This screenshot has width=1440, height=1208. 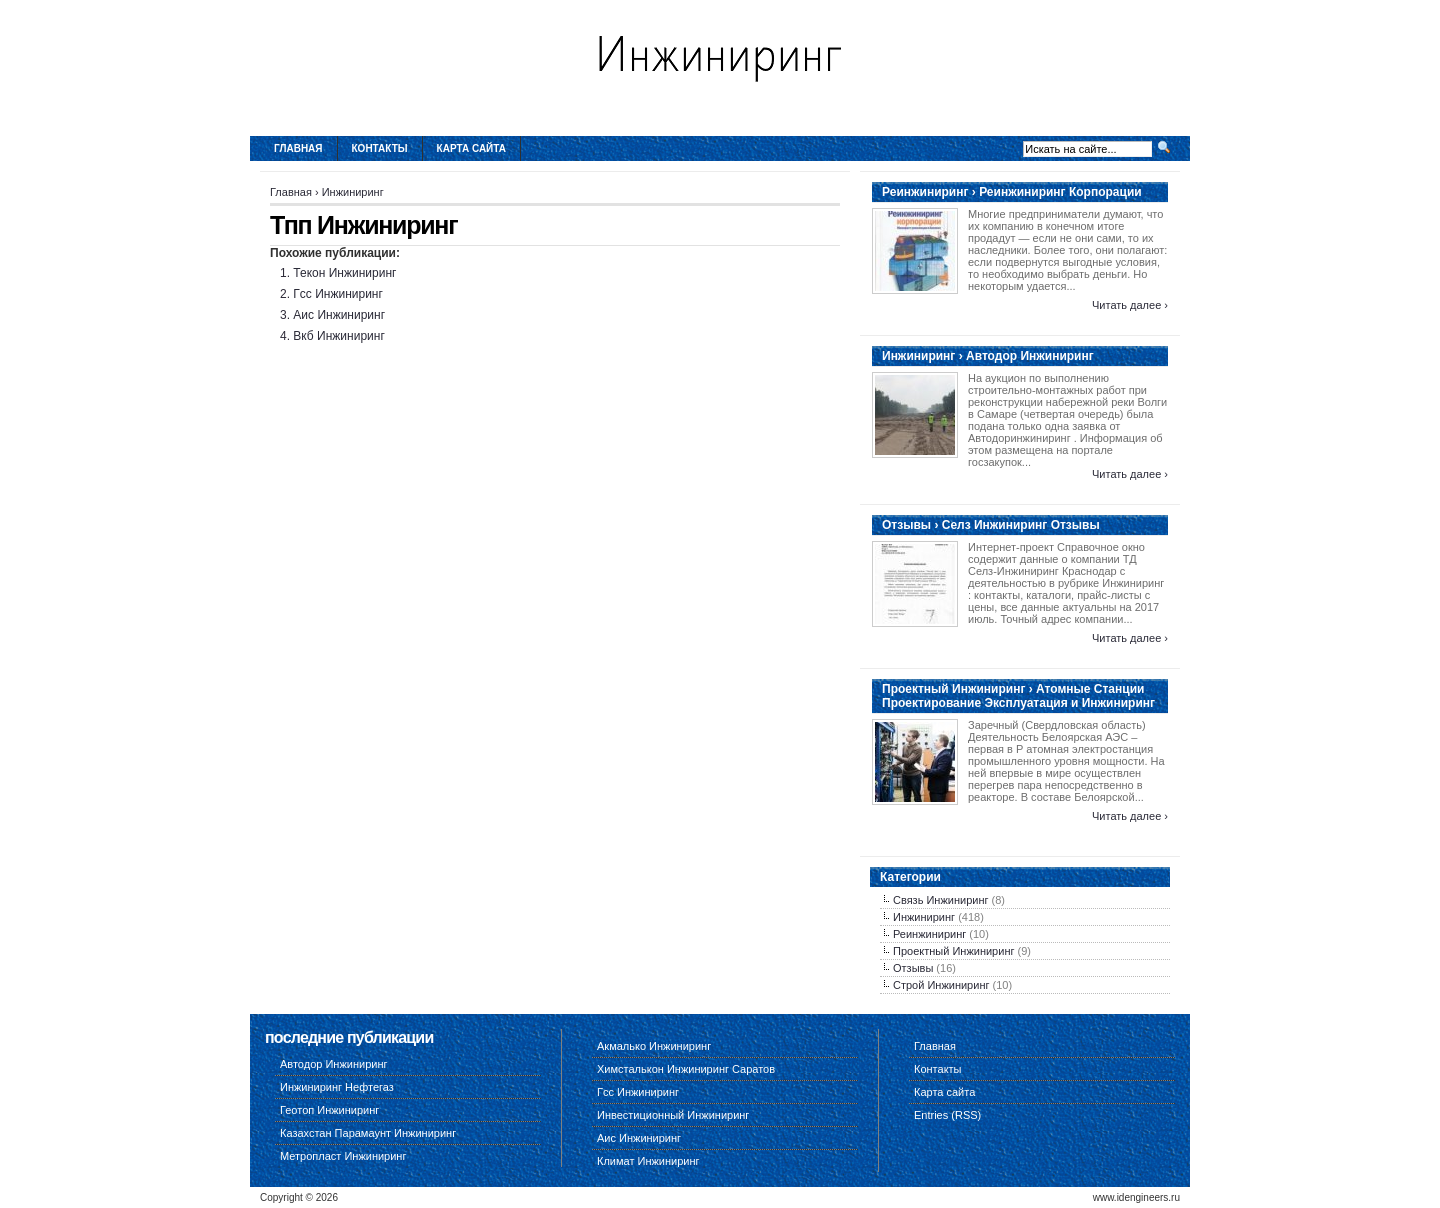 What do you see at coordinates (368, 1133) in the screenshot?
I see `Казахстан Парамаунт Инжиниринг` at bounding box center [368, 1133].